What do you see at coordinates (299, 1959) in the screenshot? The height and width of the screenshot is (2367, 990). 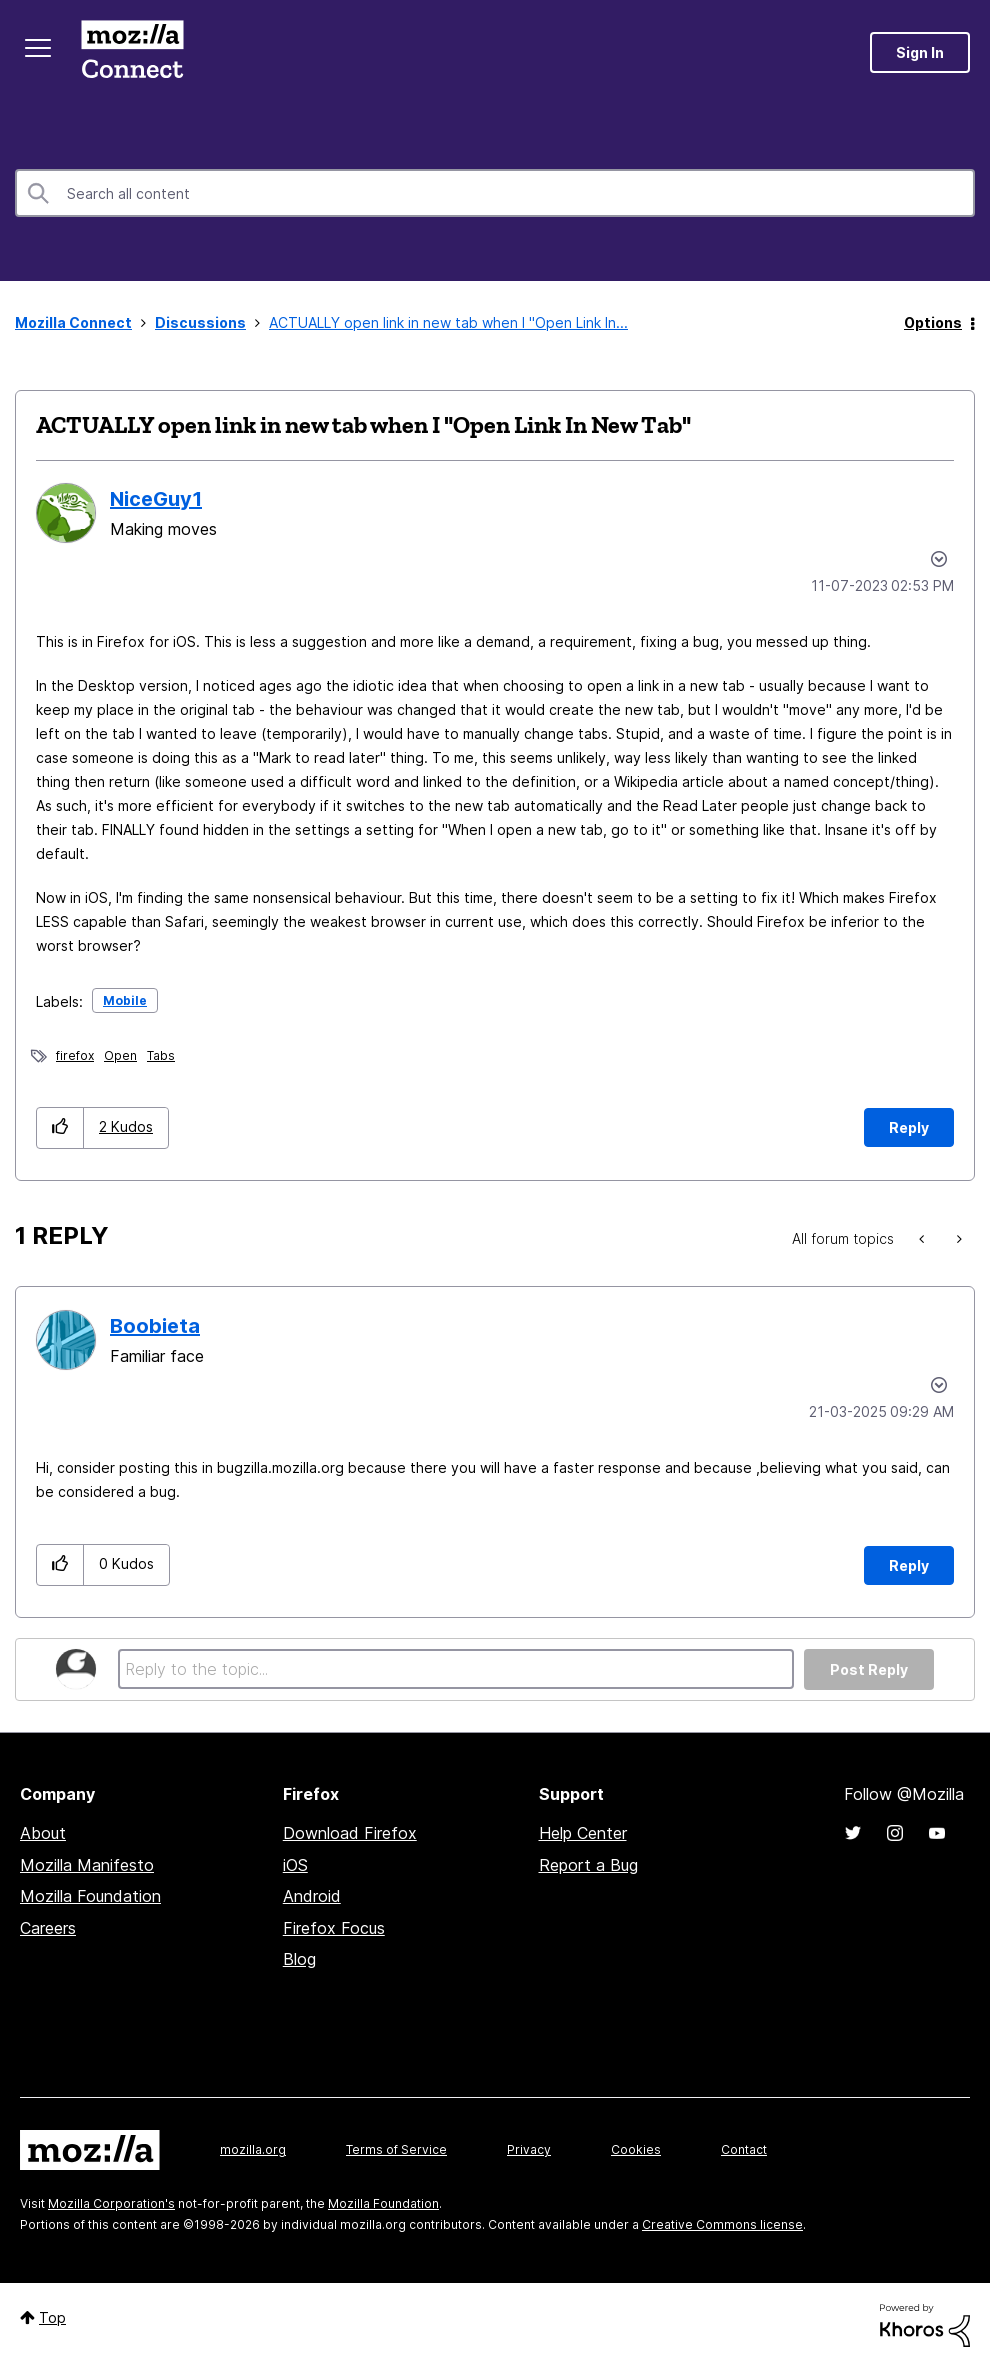 I see `Blog` at bounding box center [299, 1959].